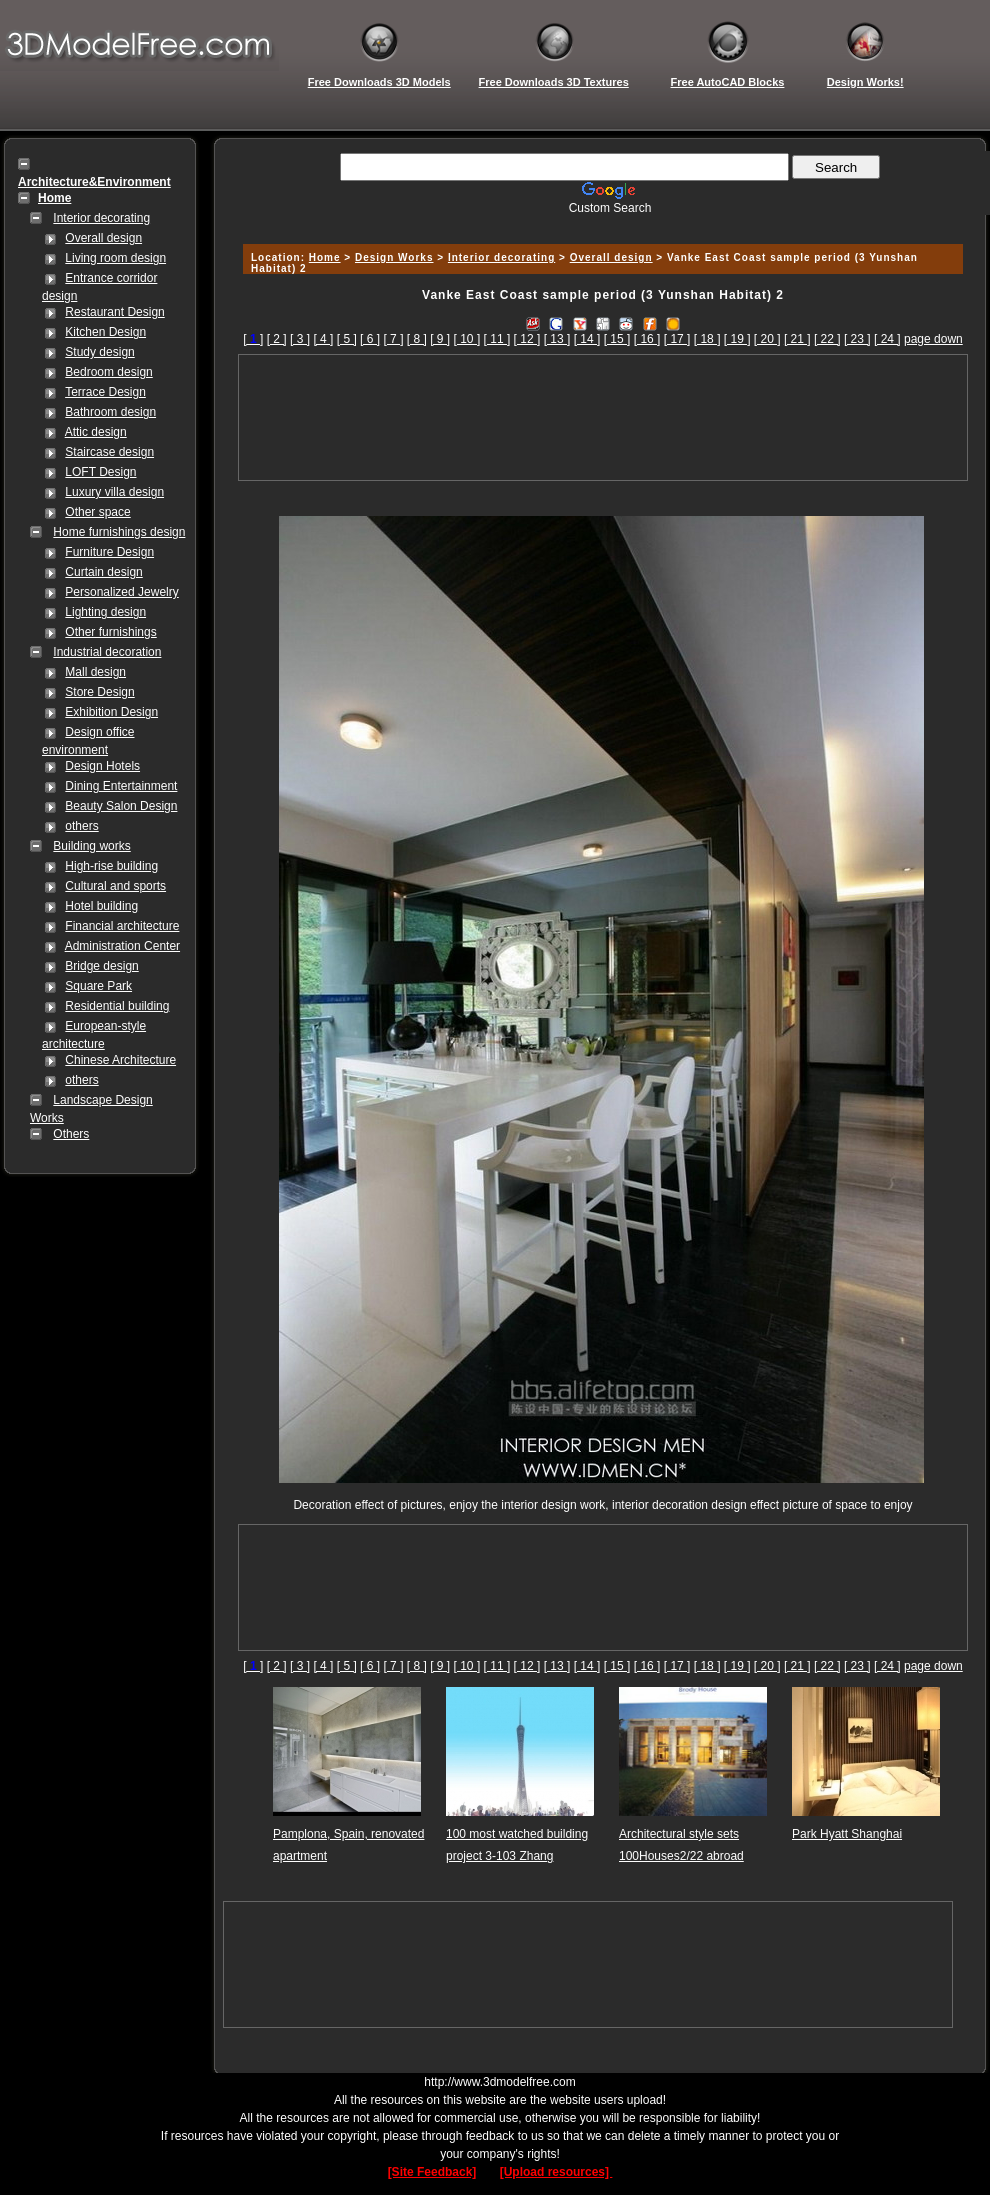 The image size is (990, 2195). What do you see at coordinates (887, 339) in the screenshot?
I see `[ 24 ]` at bounding box center [887, 339].